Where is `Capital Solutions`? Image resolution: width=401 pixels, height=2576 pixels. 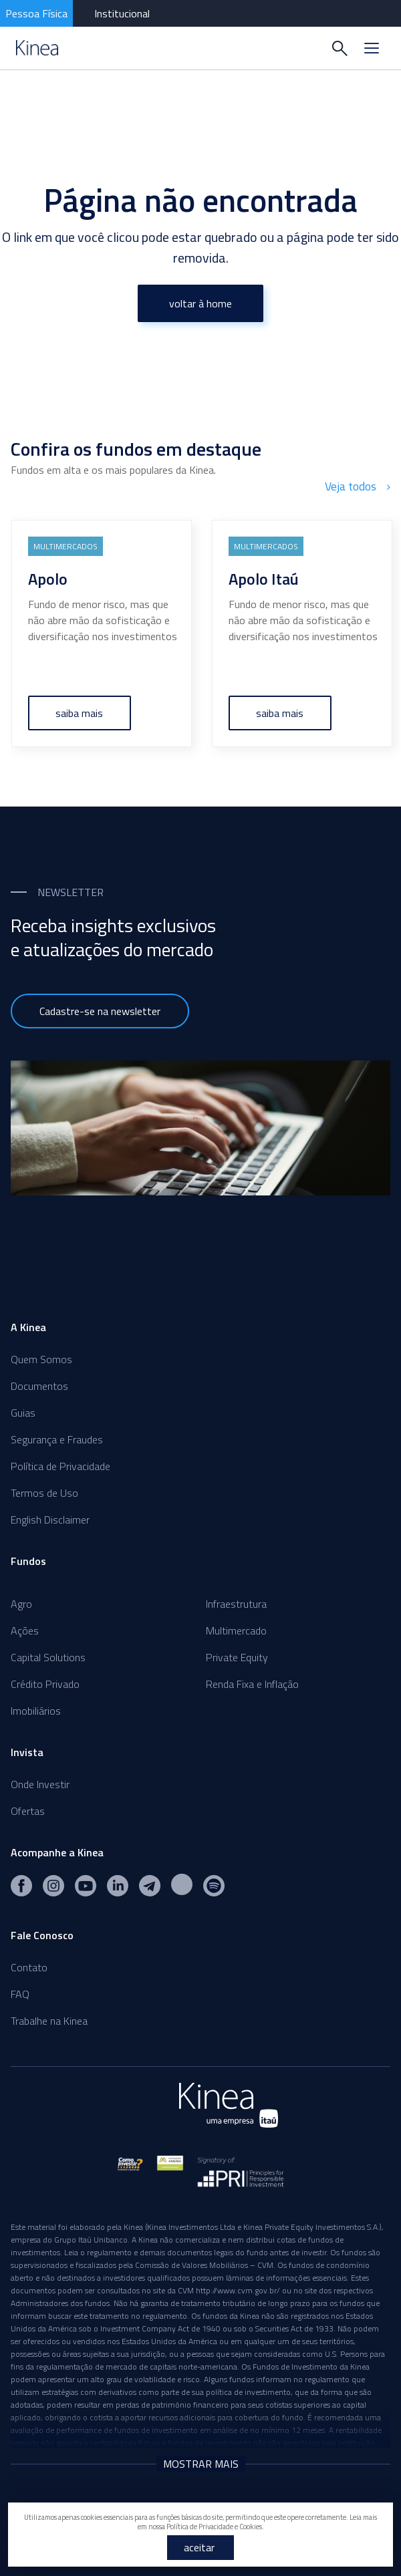 Capital Solutions is located at coordinates (48, 1655).